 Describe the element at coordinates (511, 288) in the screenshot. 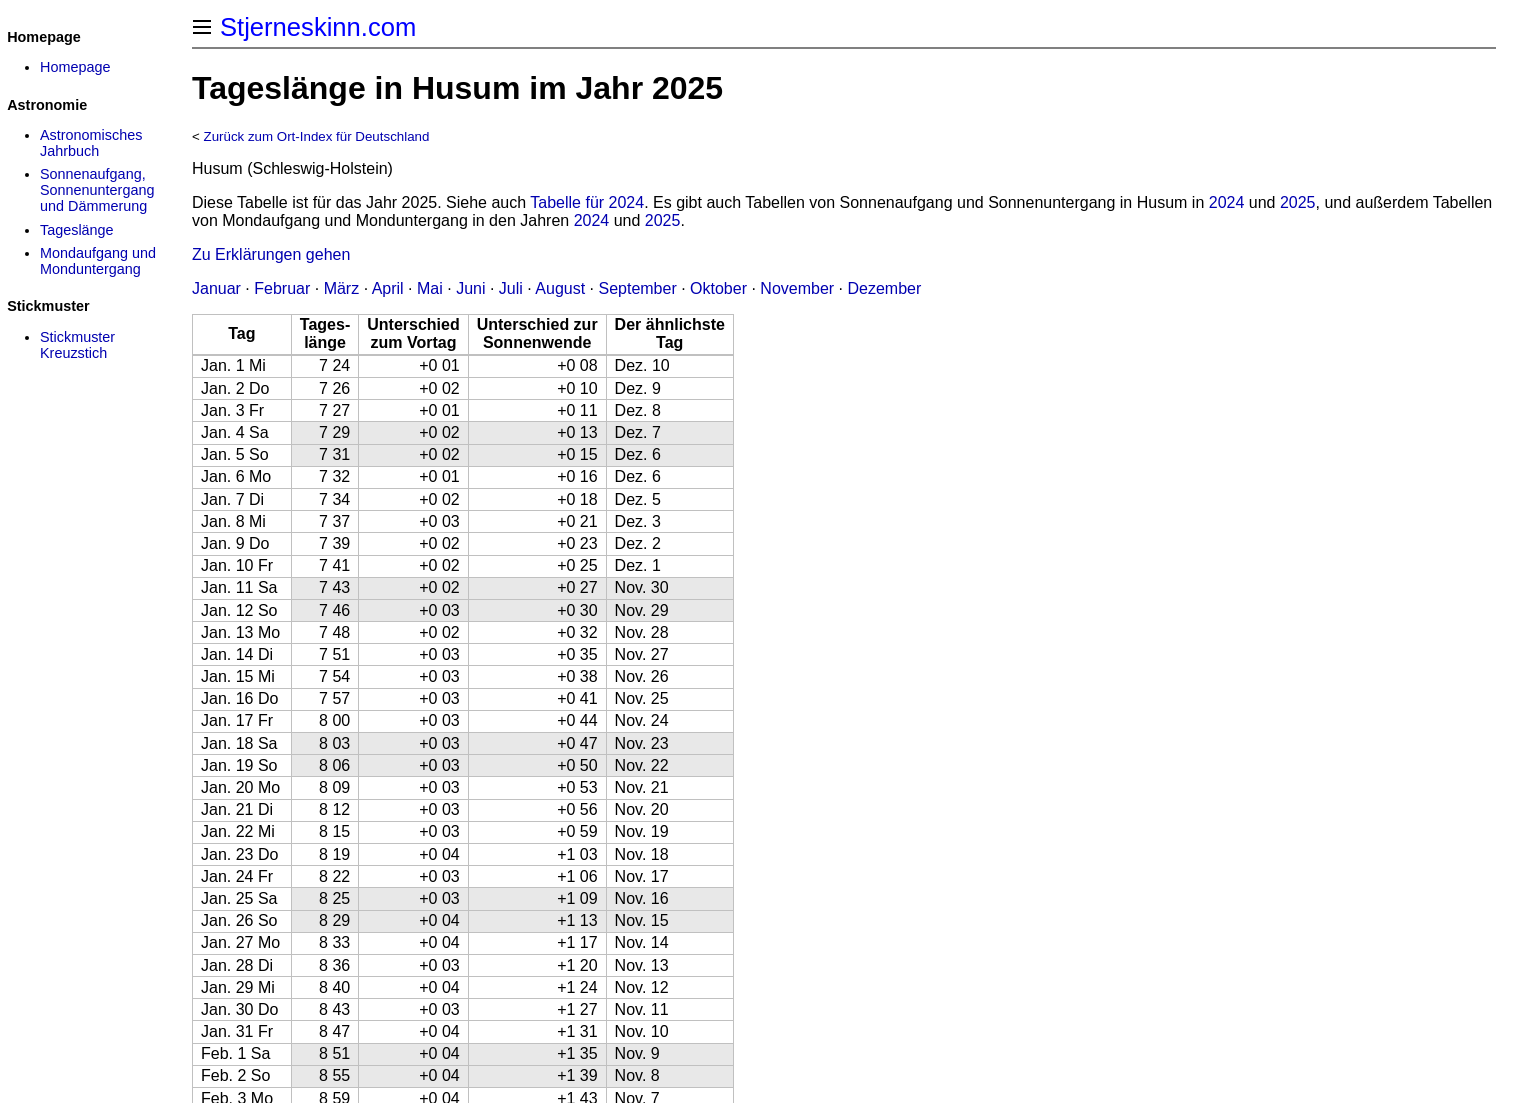

I see `Juli` at that location.